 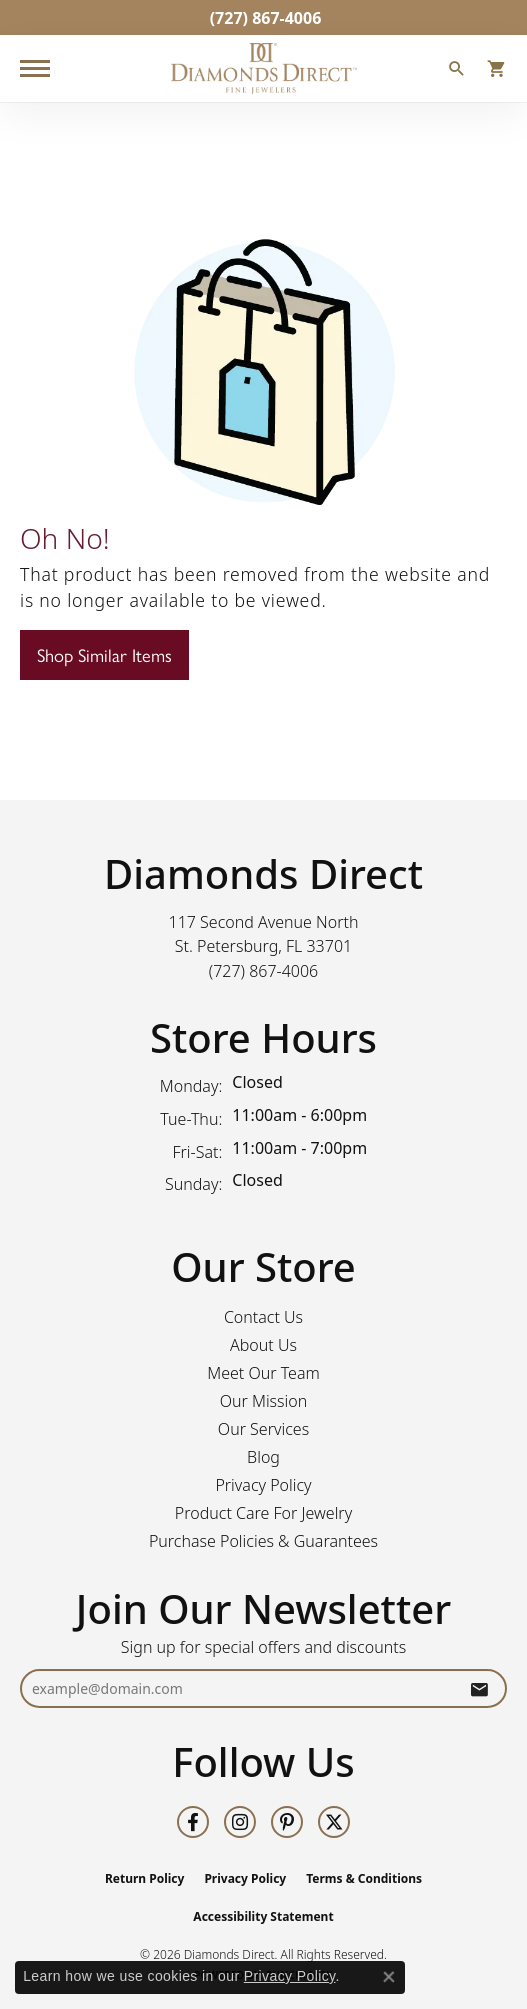 What do you see at coordinates (145, 1878) in the screenshot?
I see `Return Policy` at bounding box center [145, 1878].